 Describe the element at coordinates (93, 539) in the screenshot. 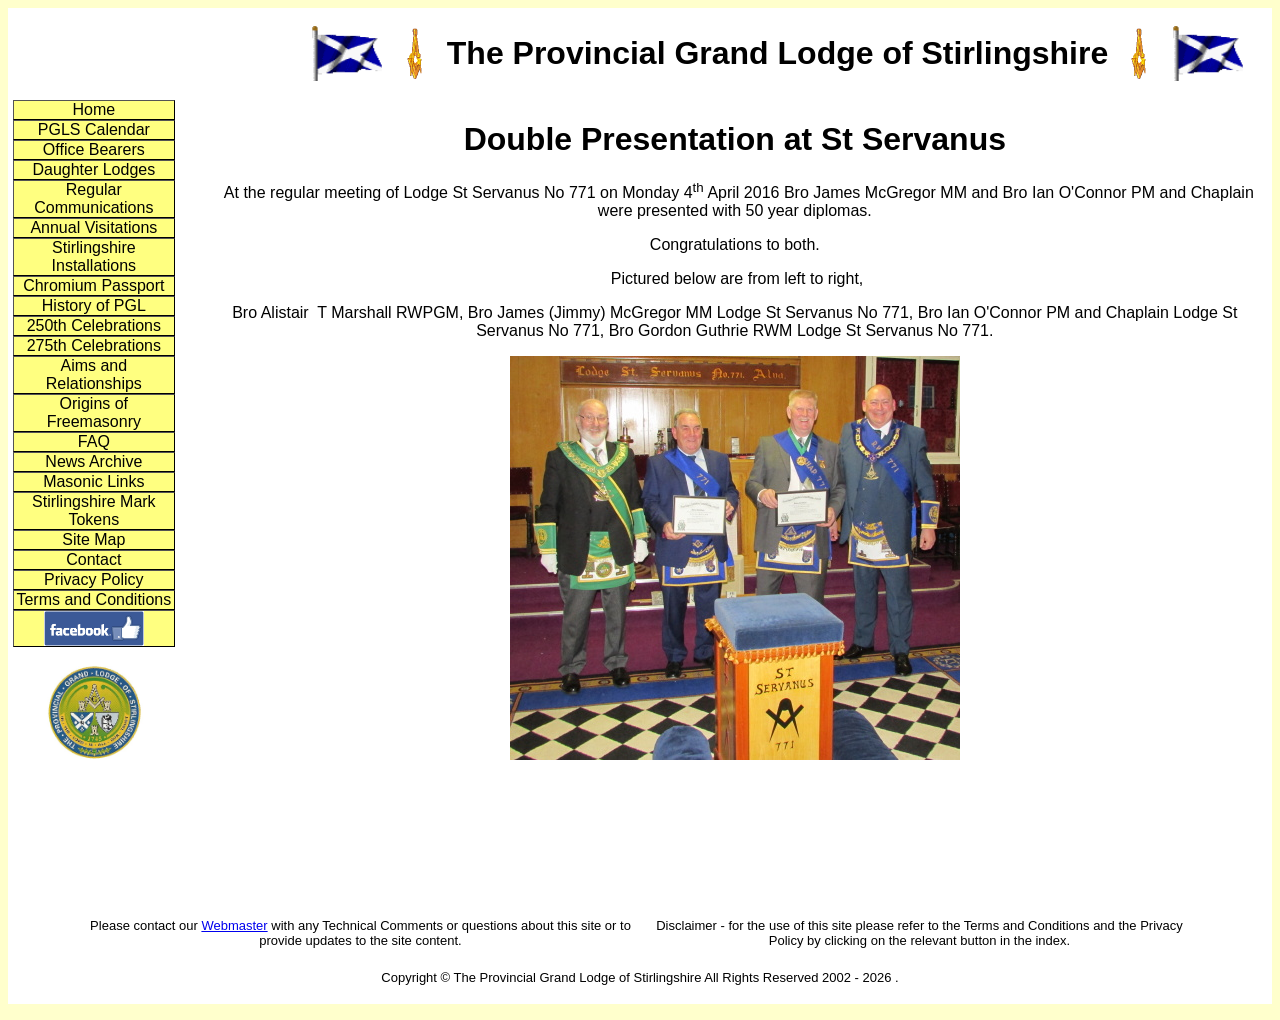

I see `Site Map` at that location.